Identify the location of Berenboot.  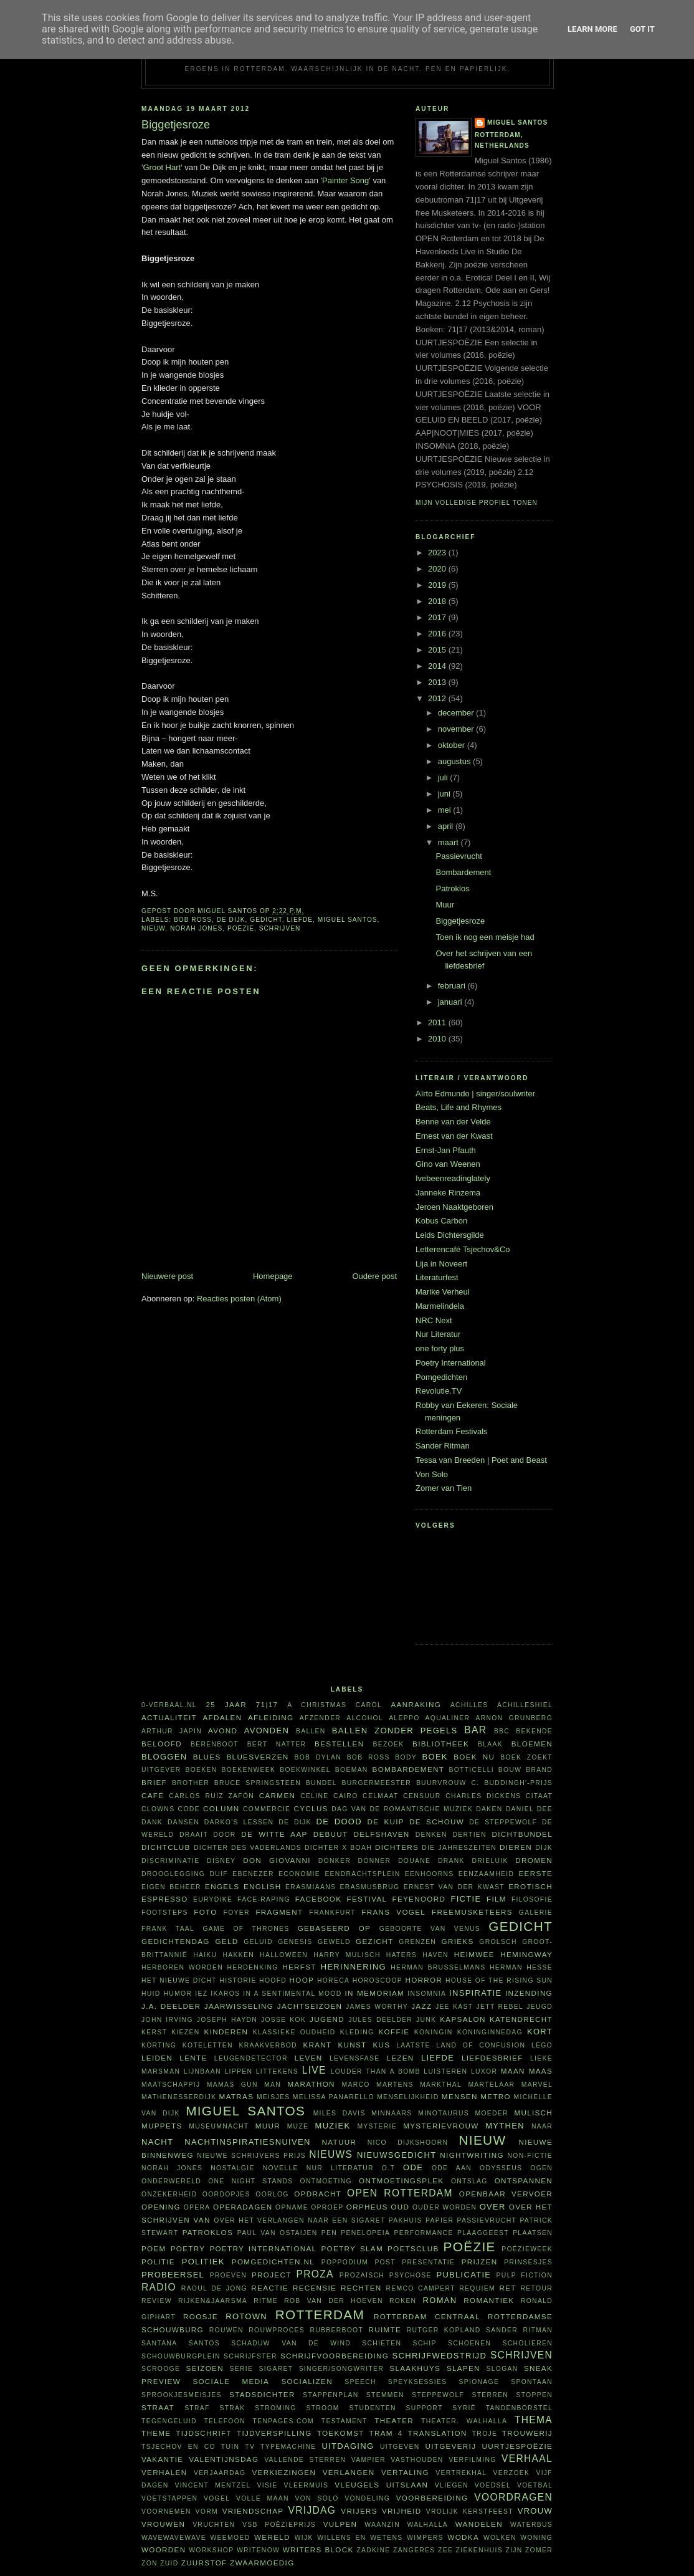
(215, 1744).